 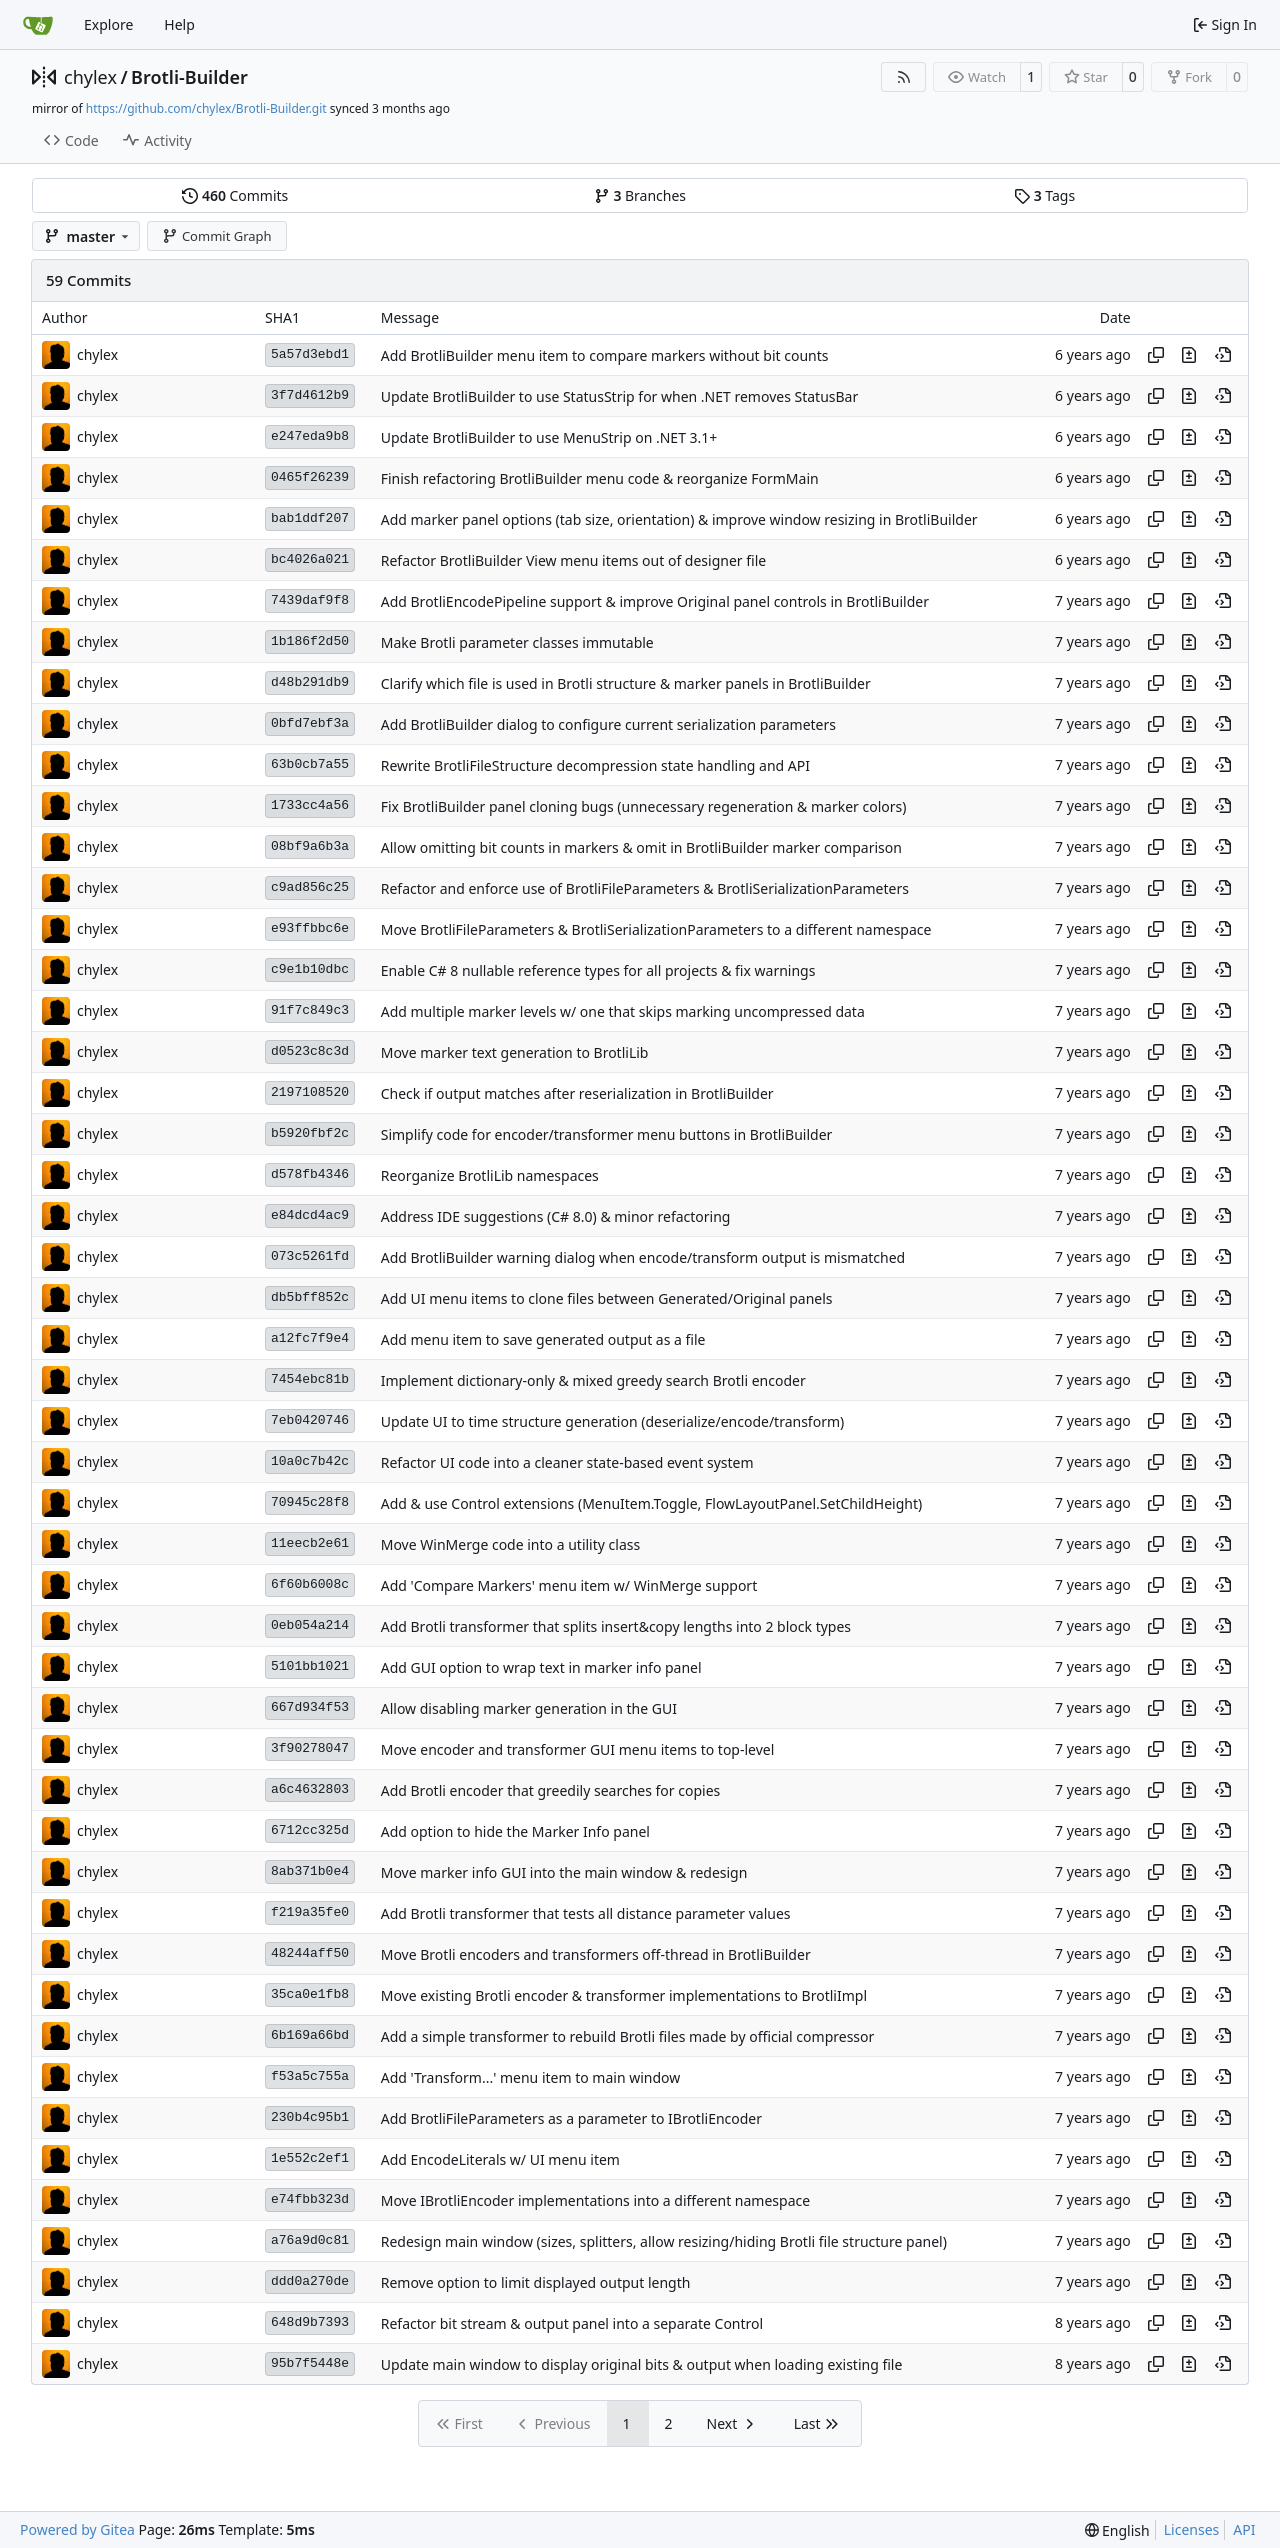 I want to click on Add multiple marker levels w/ one that skips marking uncompressed data, so click(x=623, y=1011).